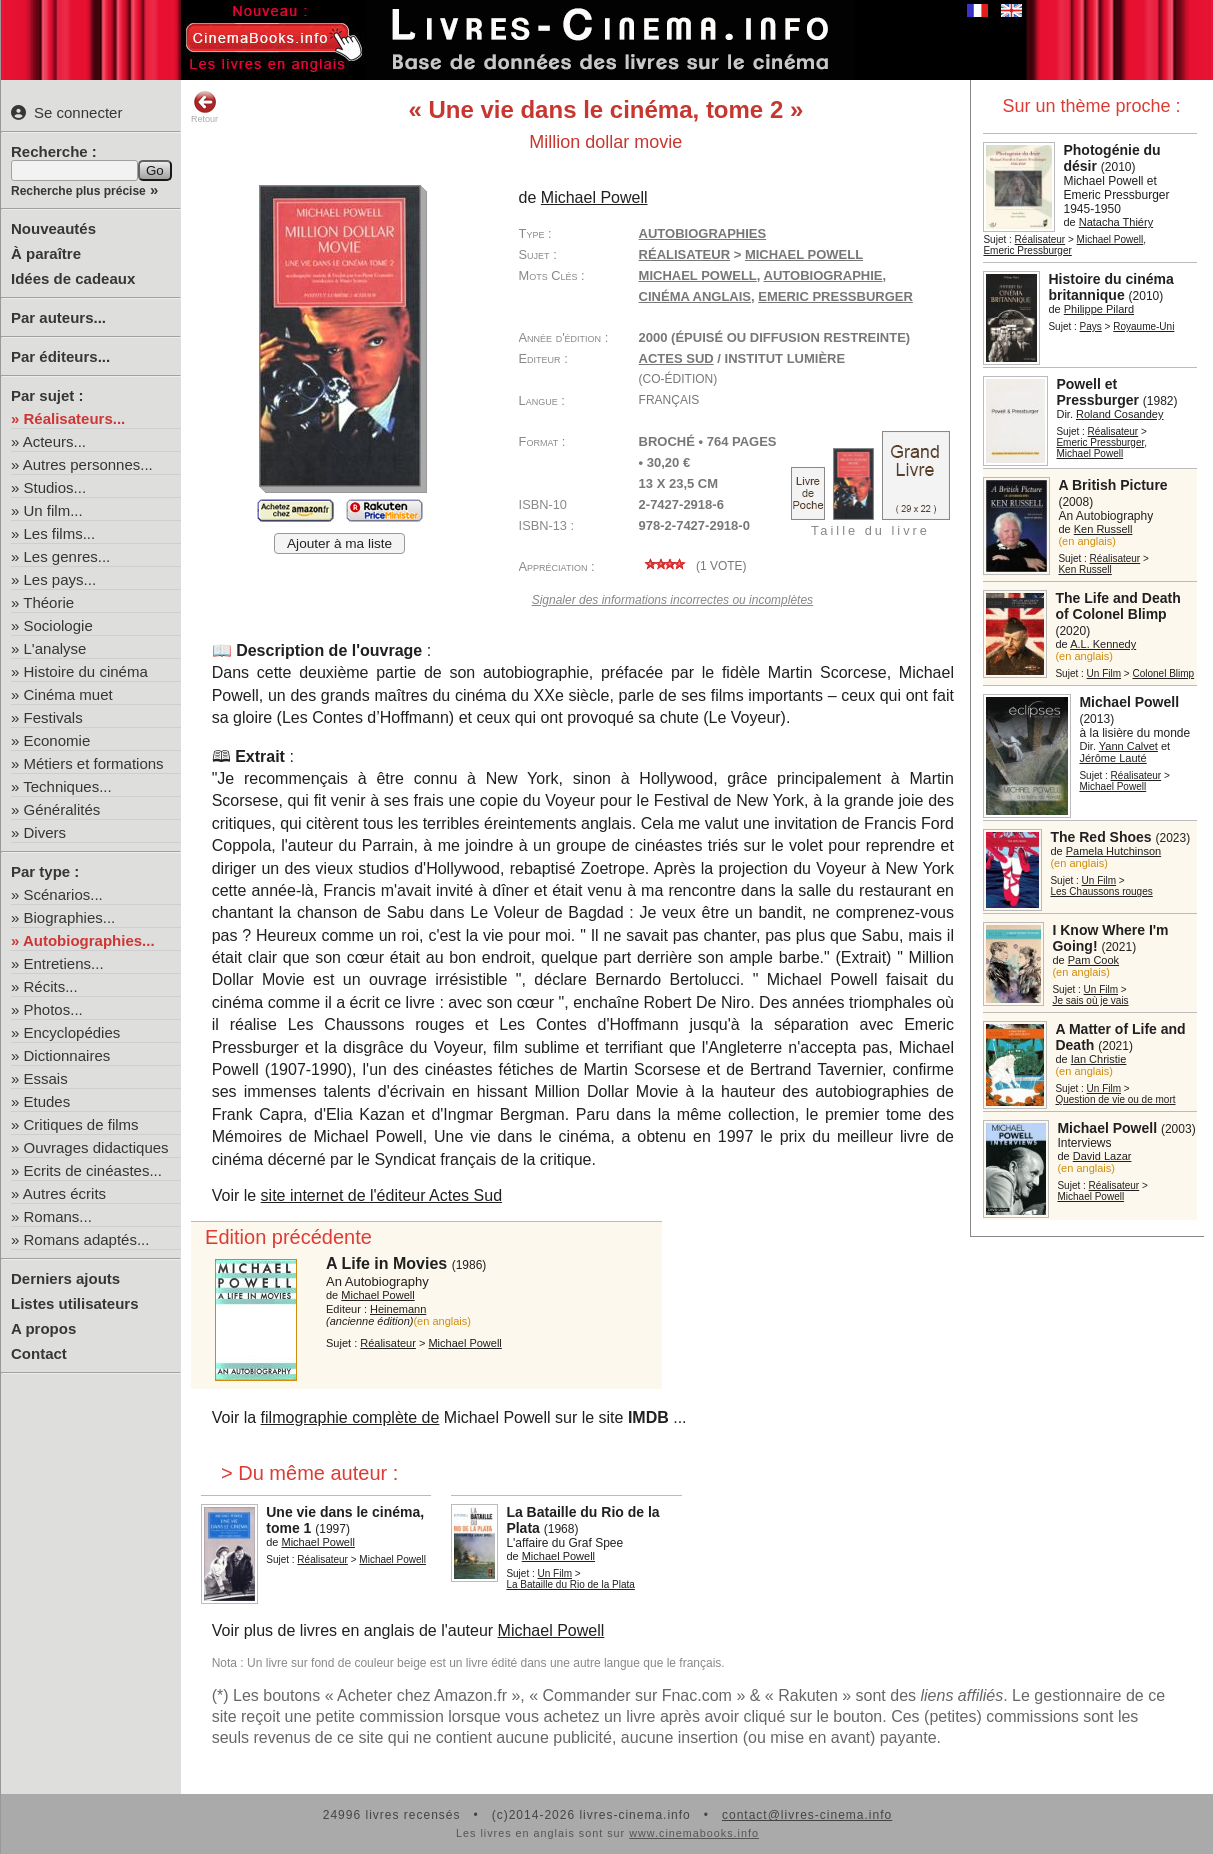 The width and height of the screenshot is (1213, 1854). I want to click on Encyclopédies, so click(72, 1032).